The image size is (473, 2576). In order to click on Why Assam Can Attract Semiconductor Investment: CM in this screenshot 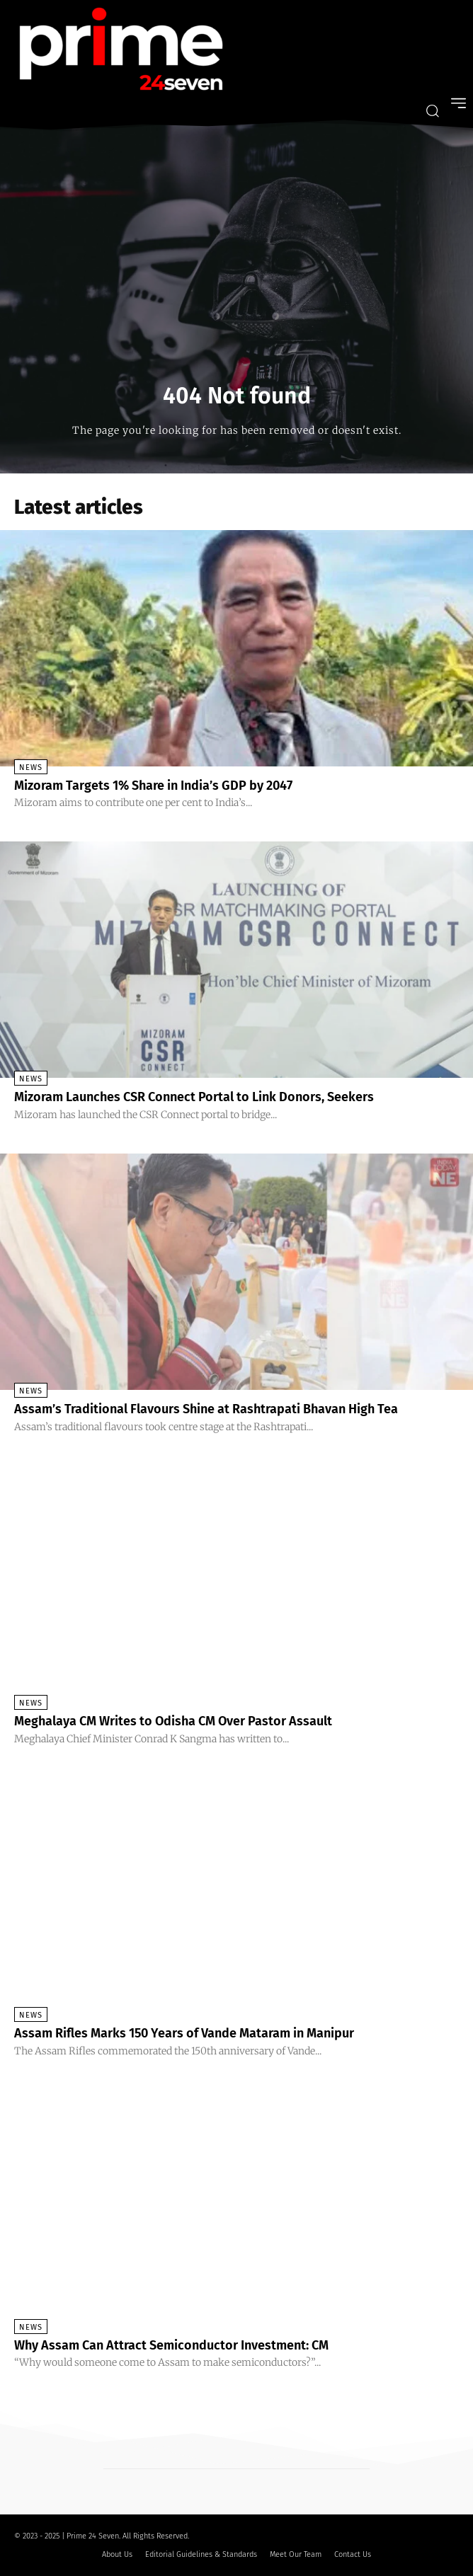, I will do `click(171, 2345)`.